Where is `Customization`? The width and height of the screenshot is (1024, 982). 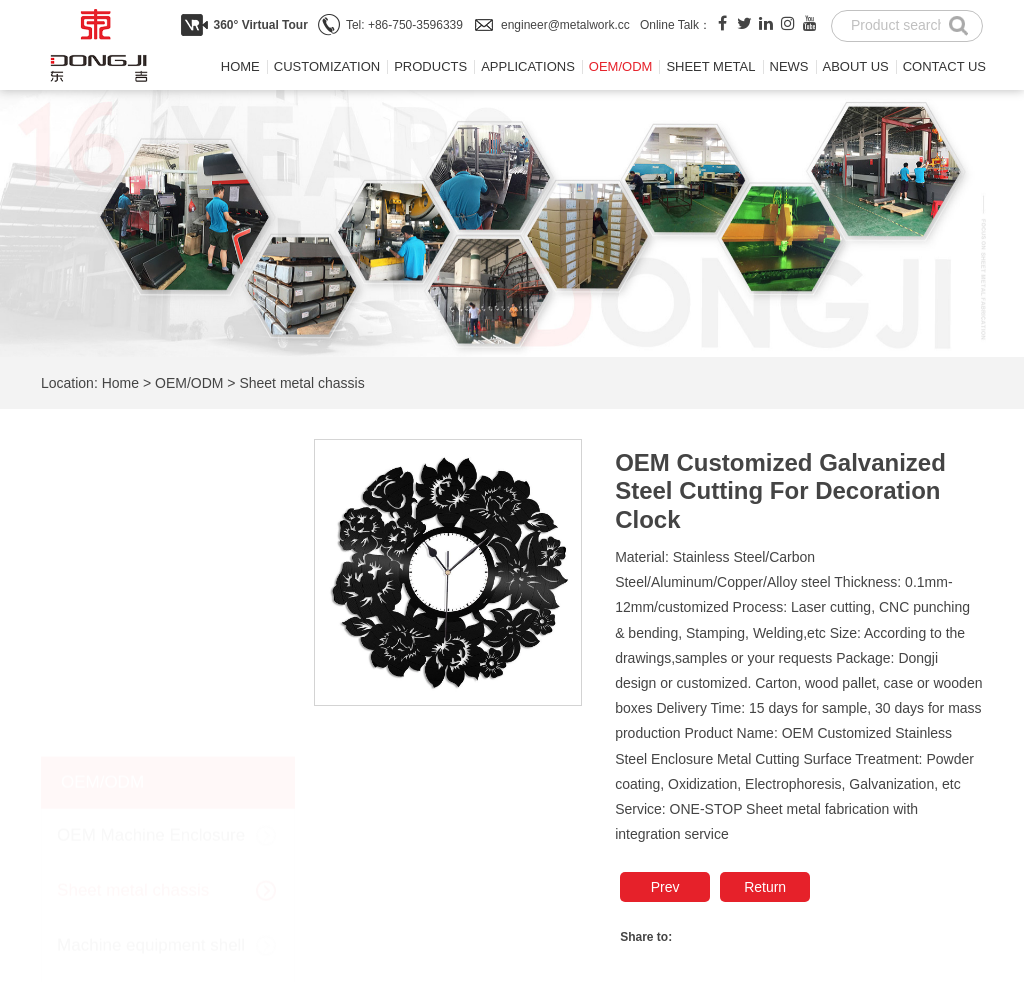
Customization is located at coordinates (327, 66).